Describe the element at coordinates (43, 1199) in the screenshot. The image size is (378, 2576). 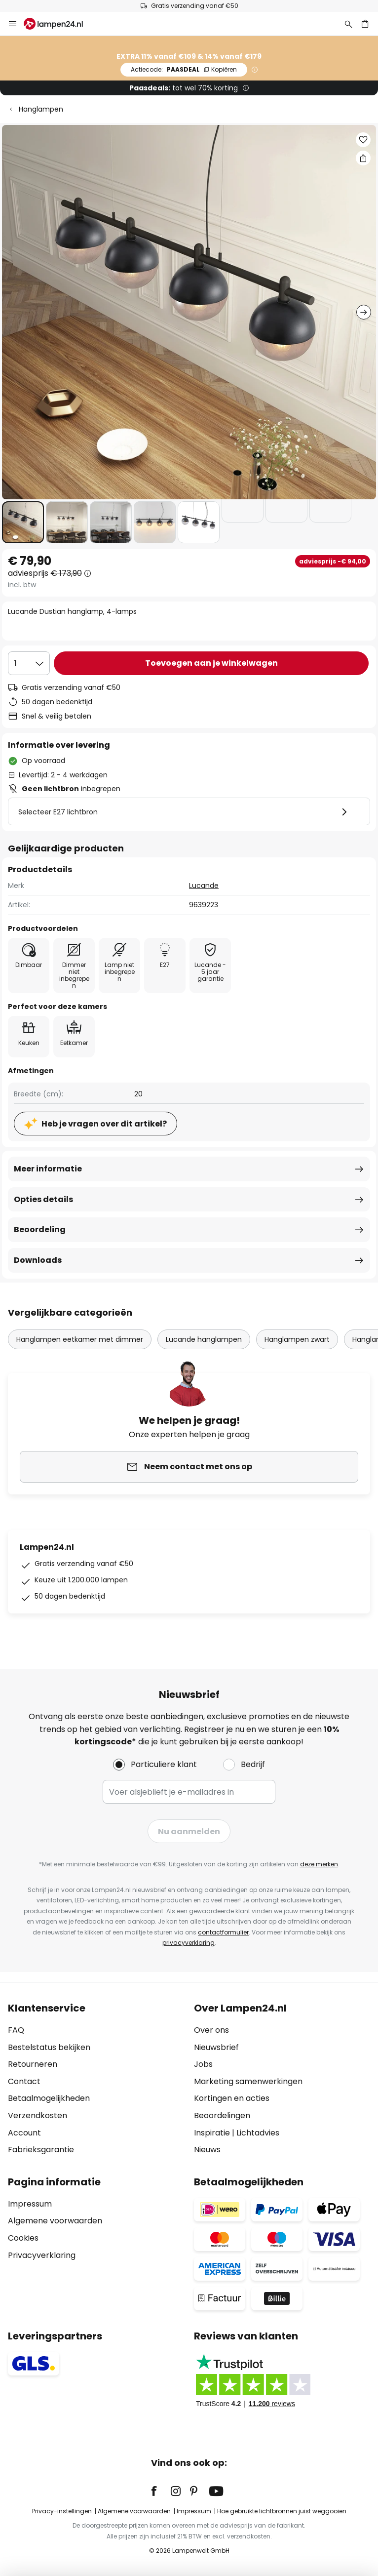
I see `Opties details` at that location.